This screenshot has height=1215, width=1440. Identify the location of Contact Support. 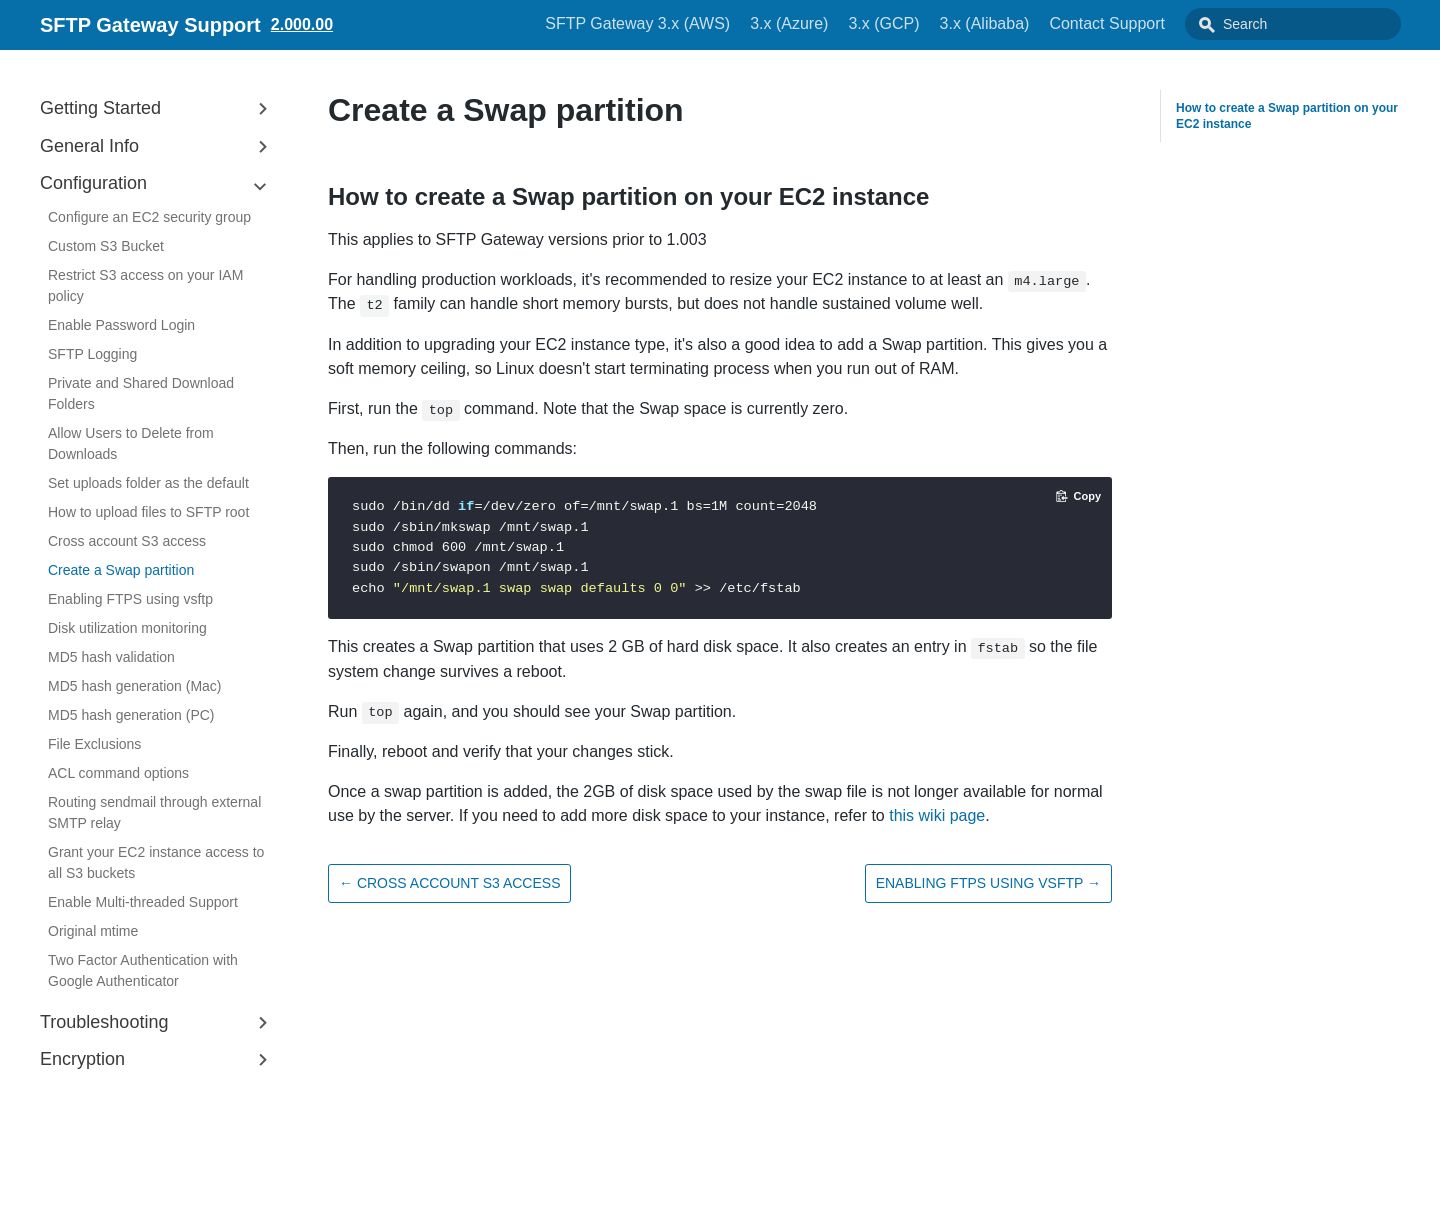
(1152, 23).